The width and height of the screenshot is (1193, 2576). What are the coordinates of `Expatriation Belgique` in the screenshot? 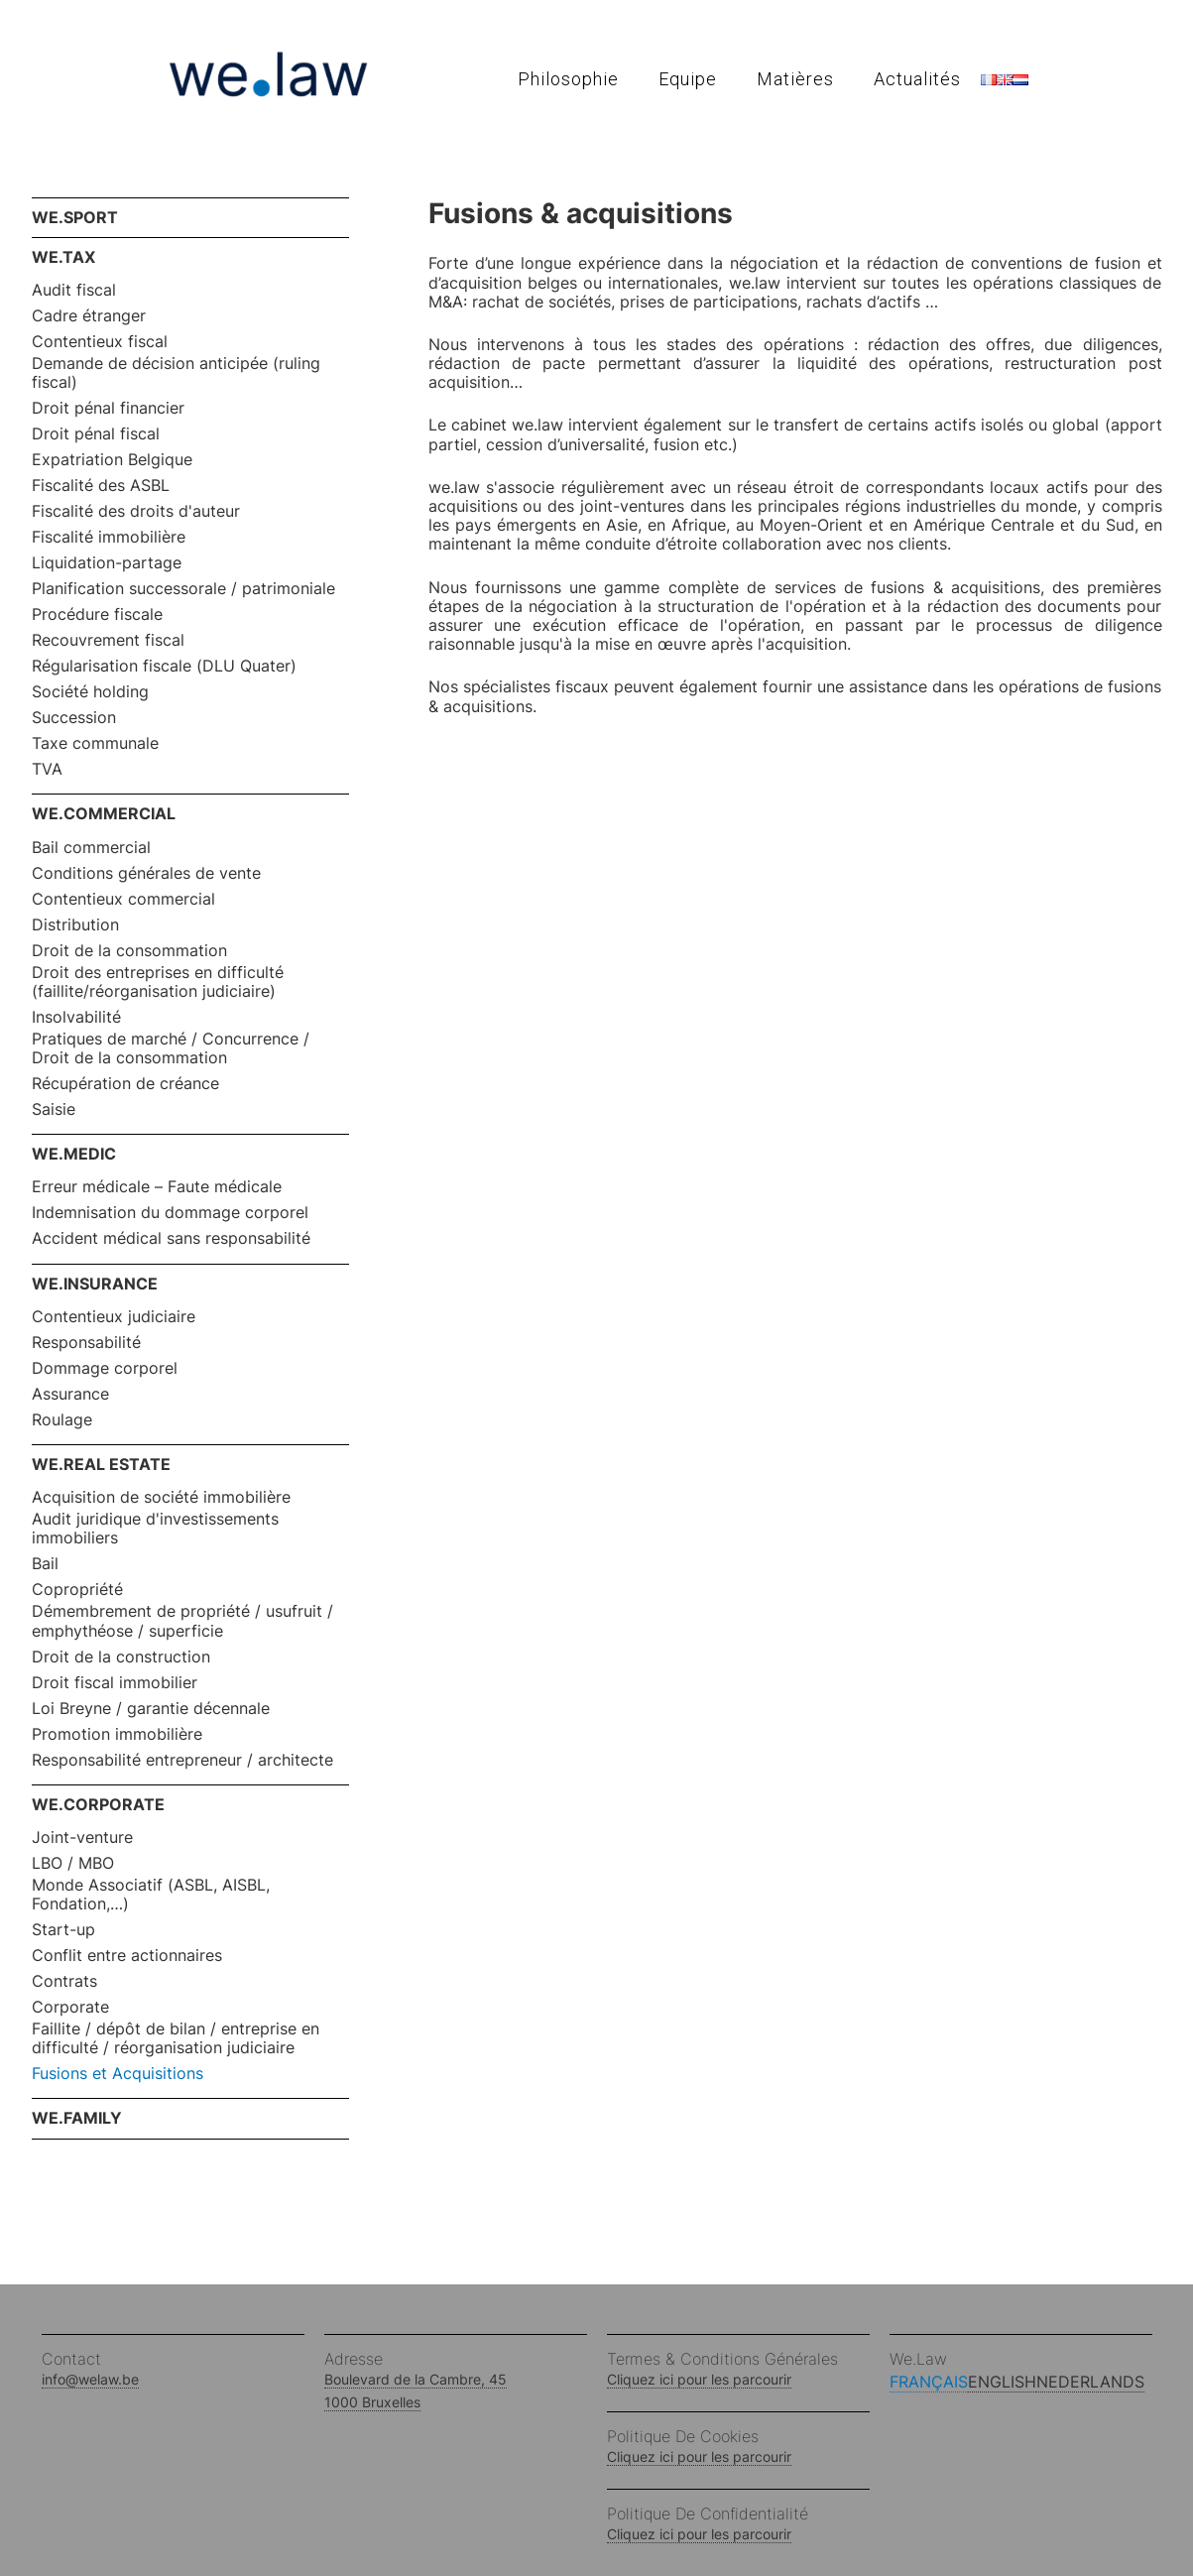 It's located at (112, 459).